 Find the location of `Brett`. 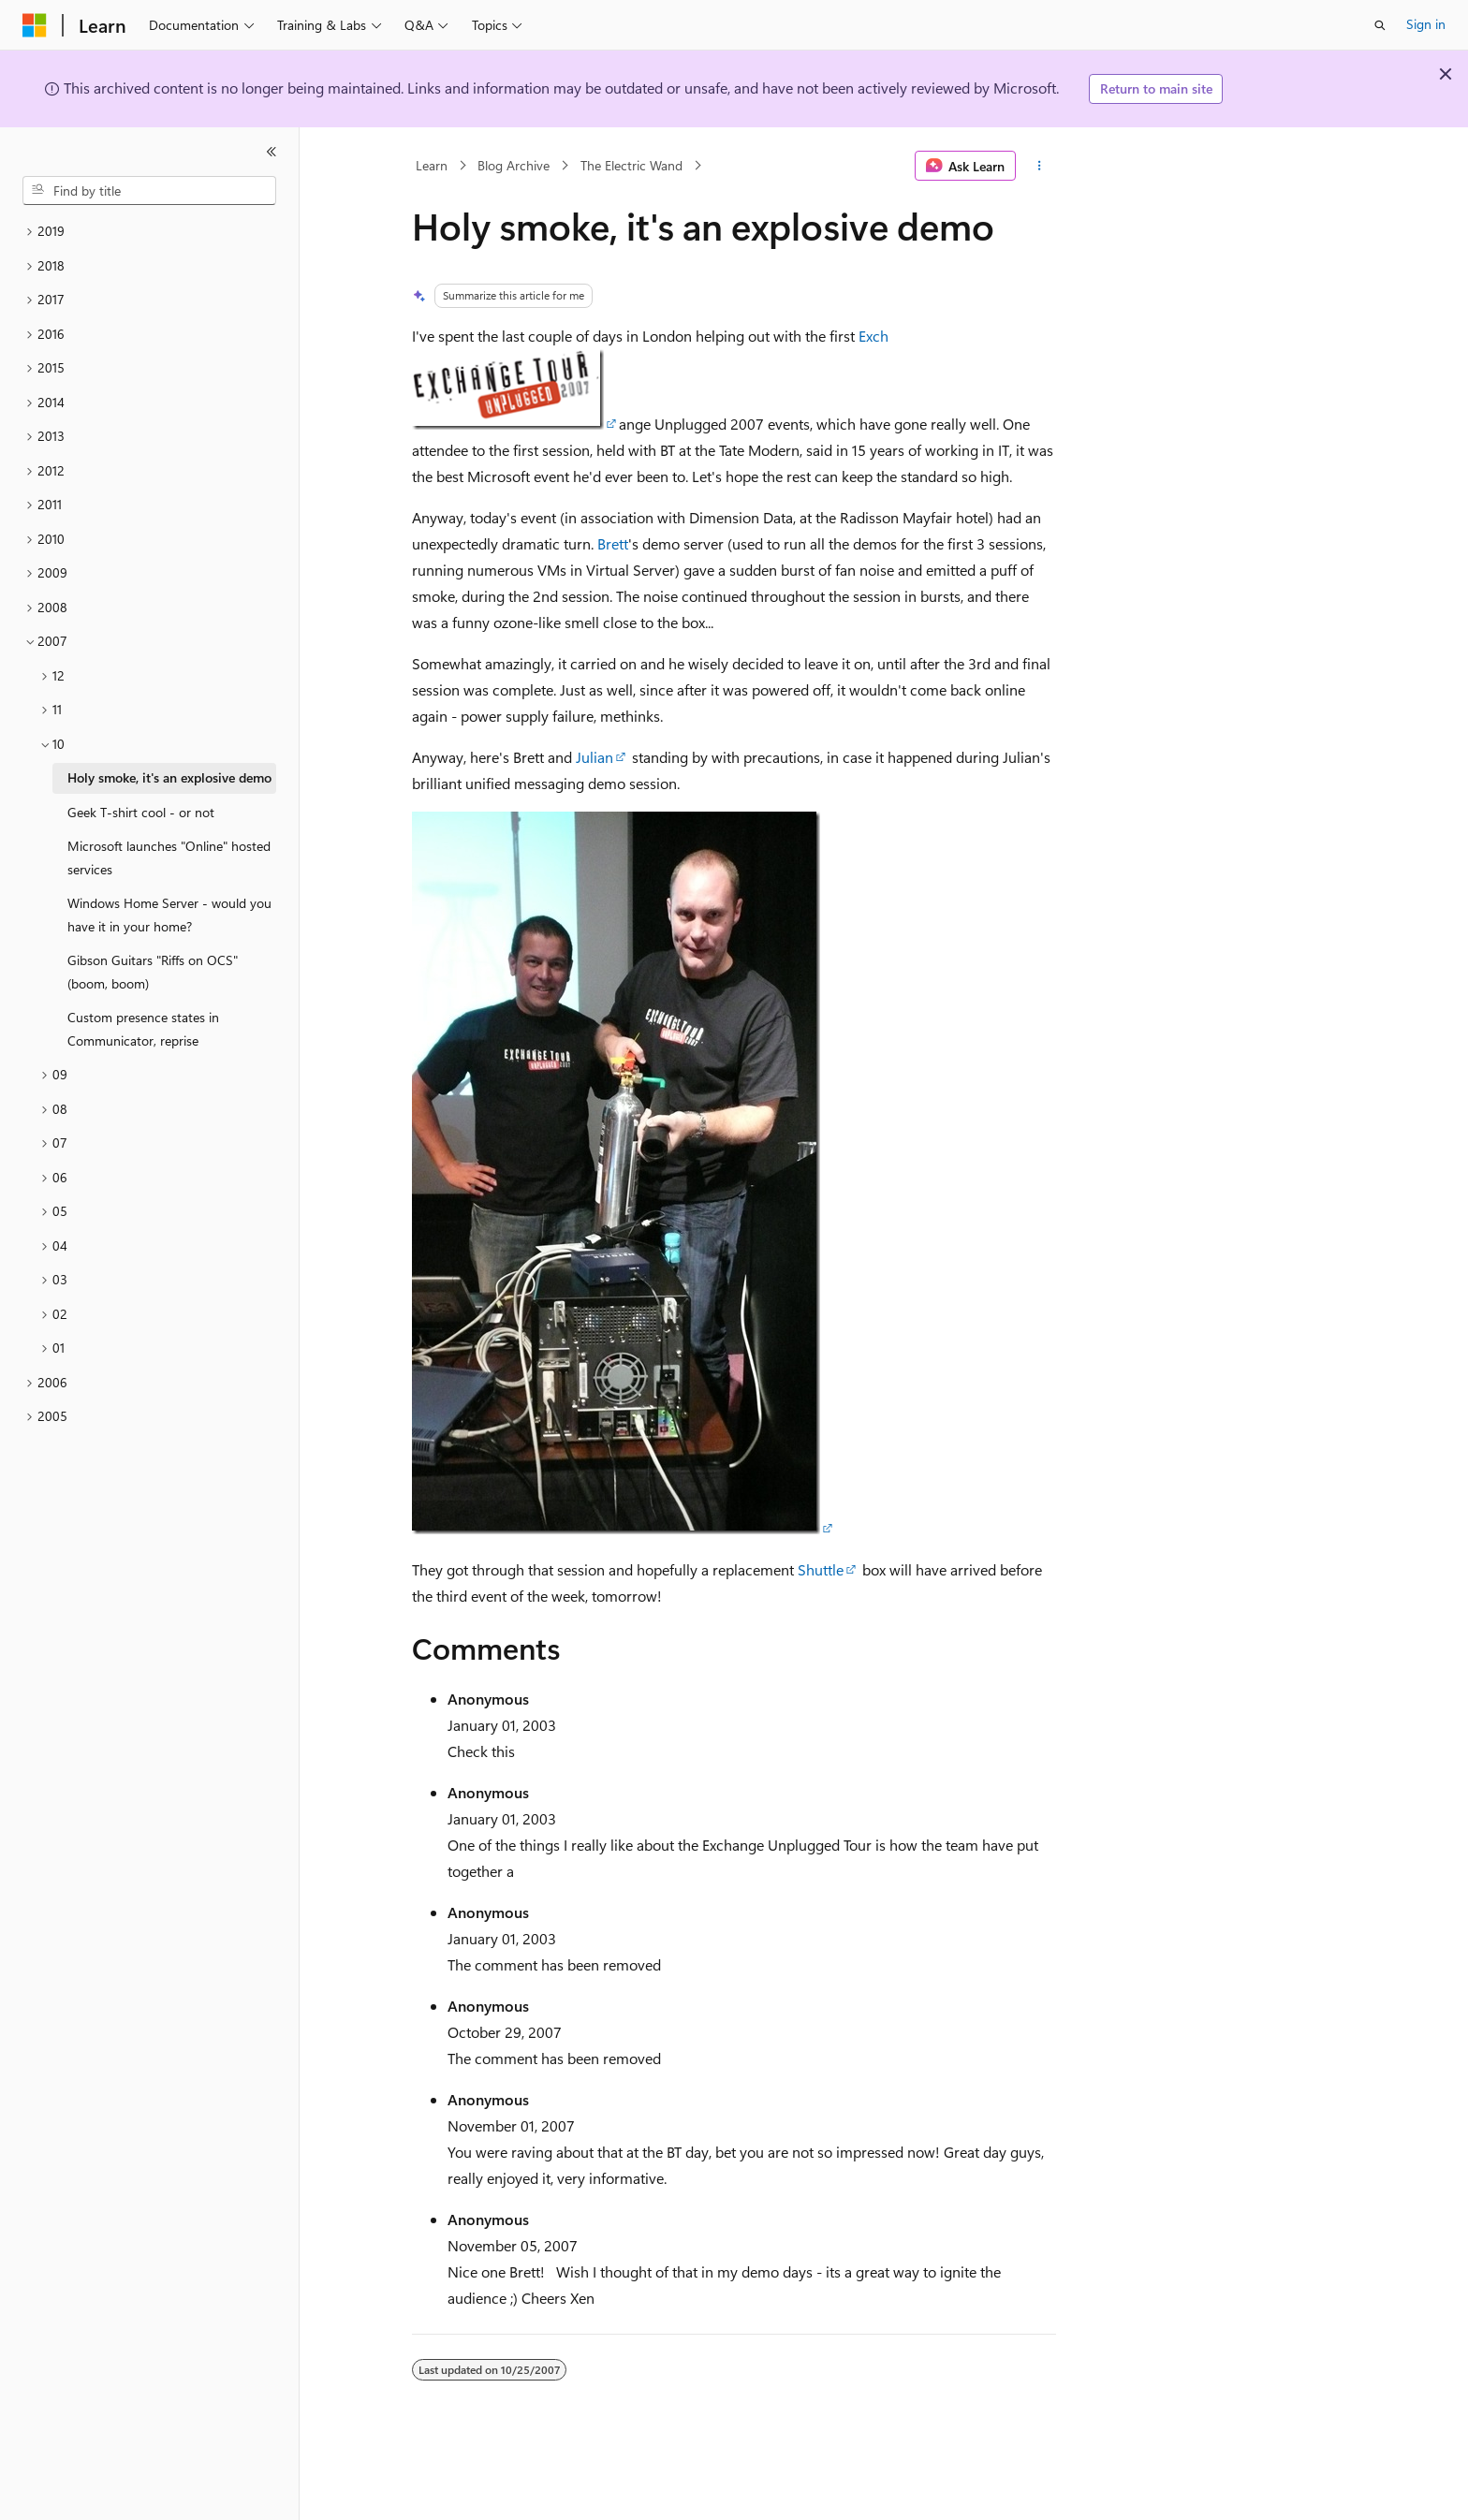

Brett is located at coordinates (612, 543).